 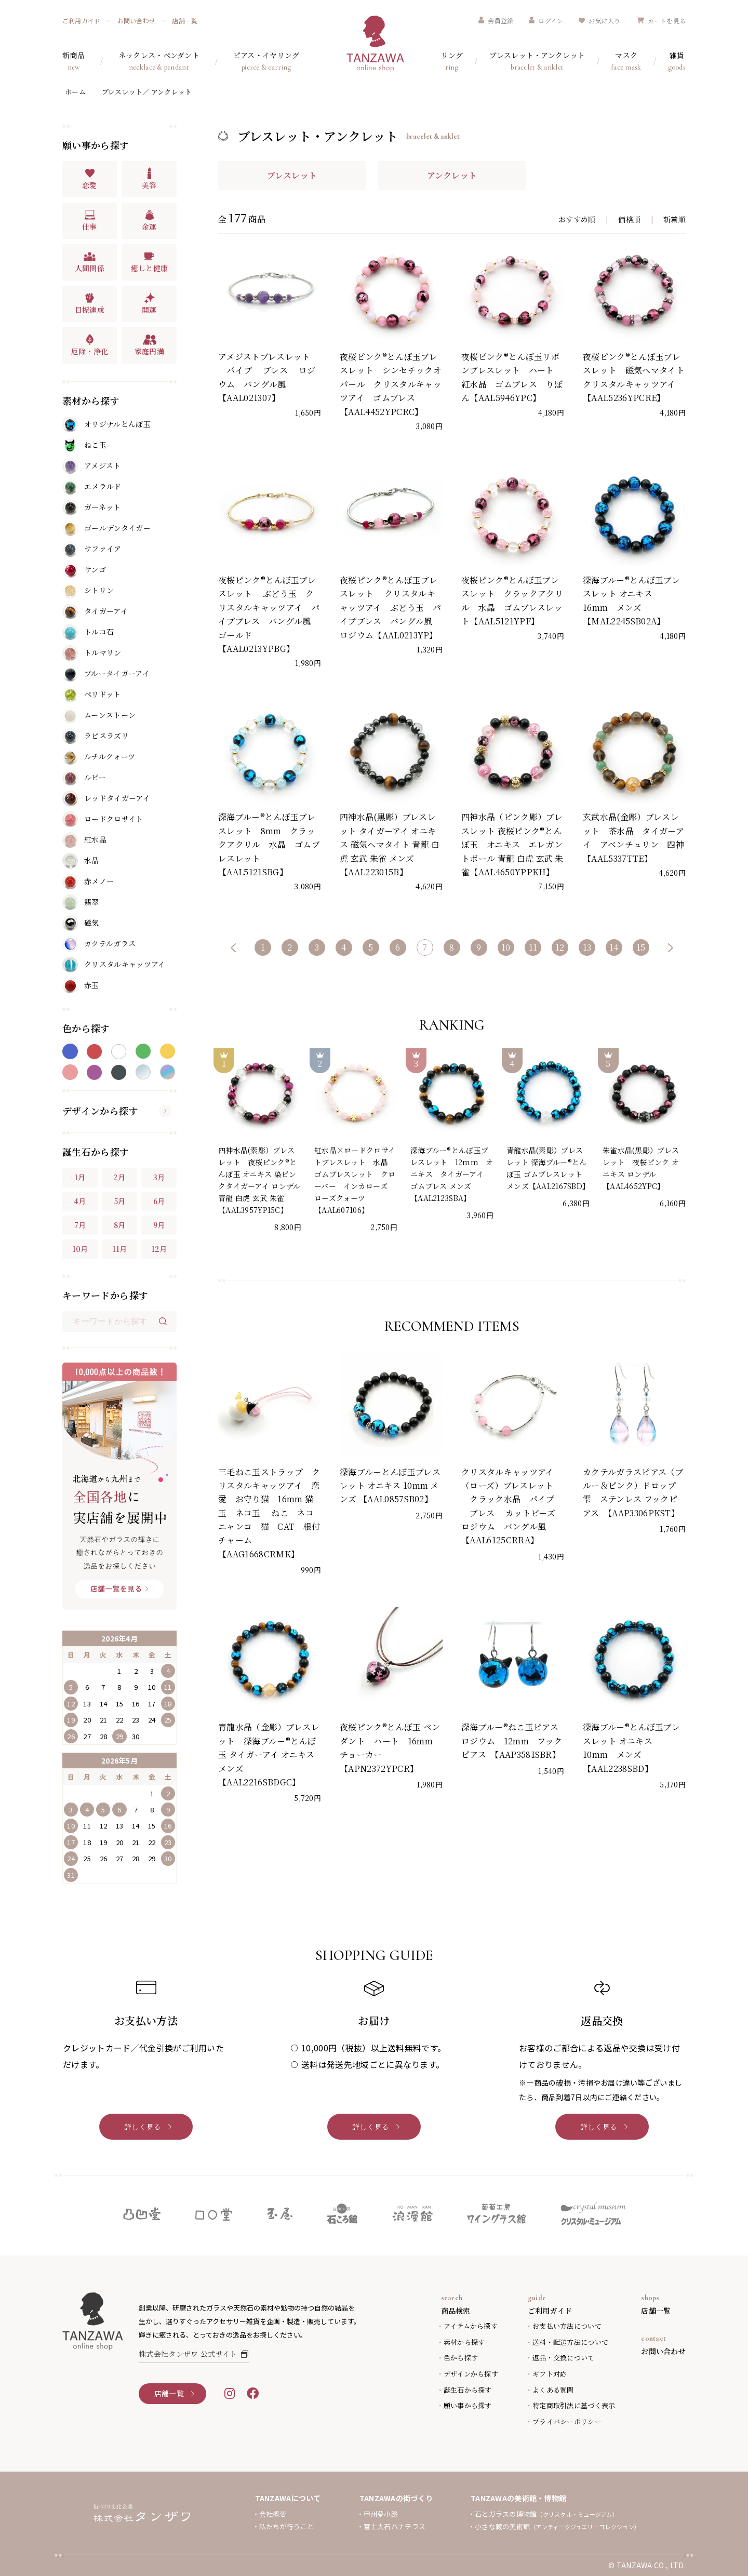 What do you see at coordinates (573, 2405) in the screenshot?
I see `特定商取引法に基づく表示` at bounding box center [573, 2405].